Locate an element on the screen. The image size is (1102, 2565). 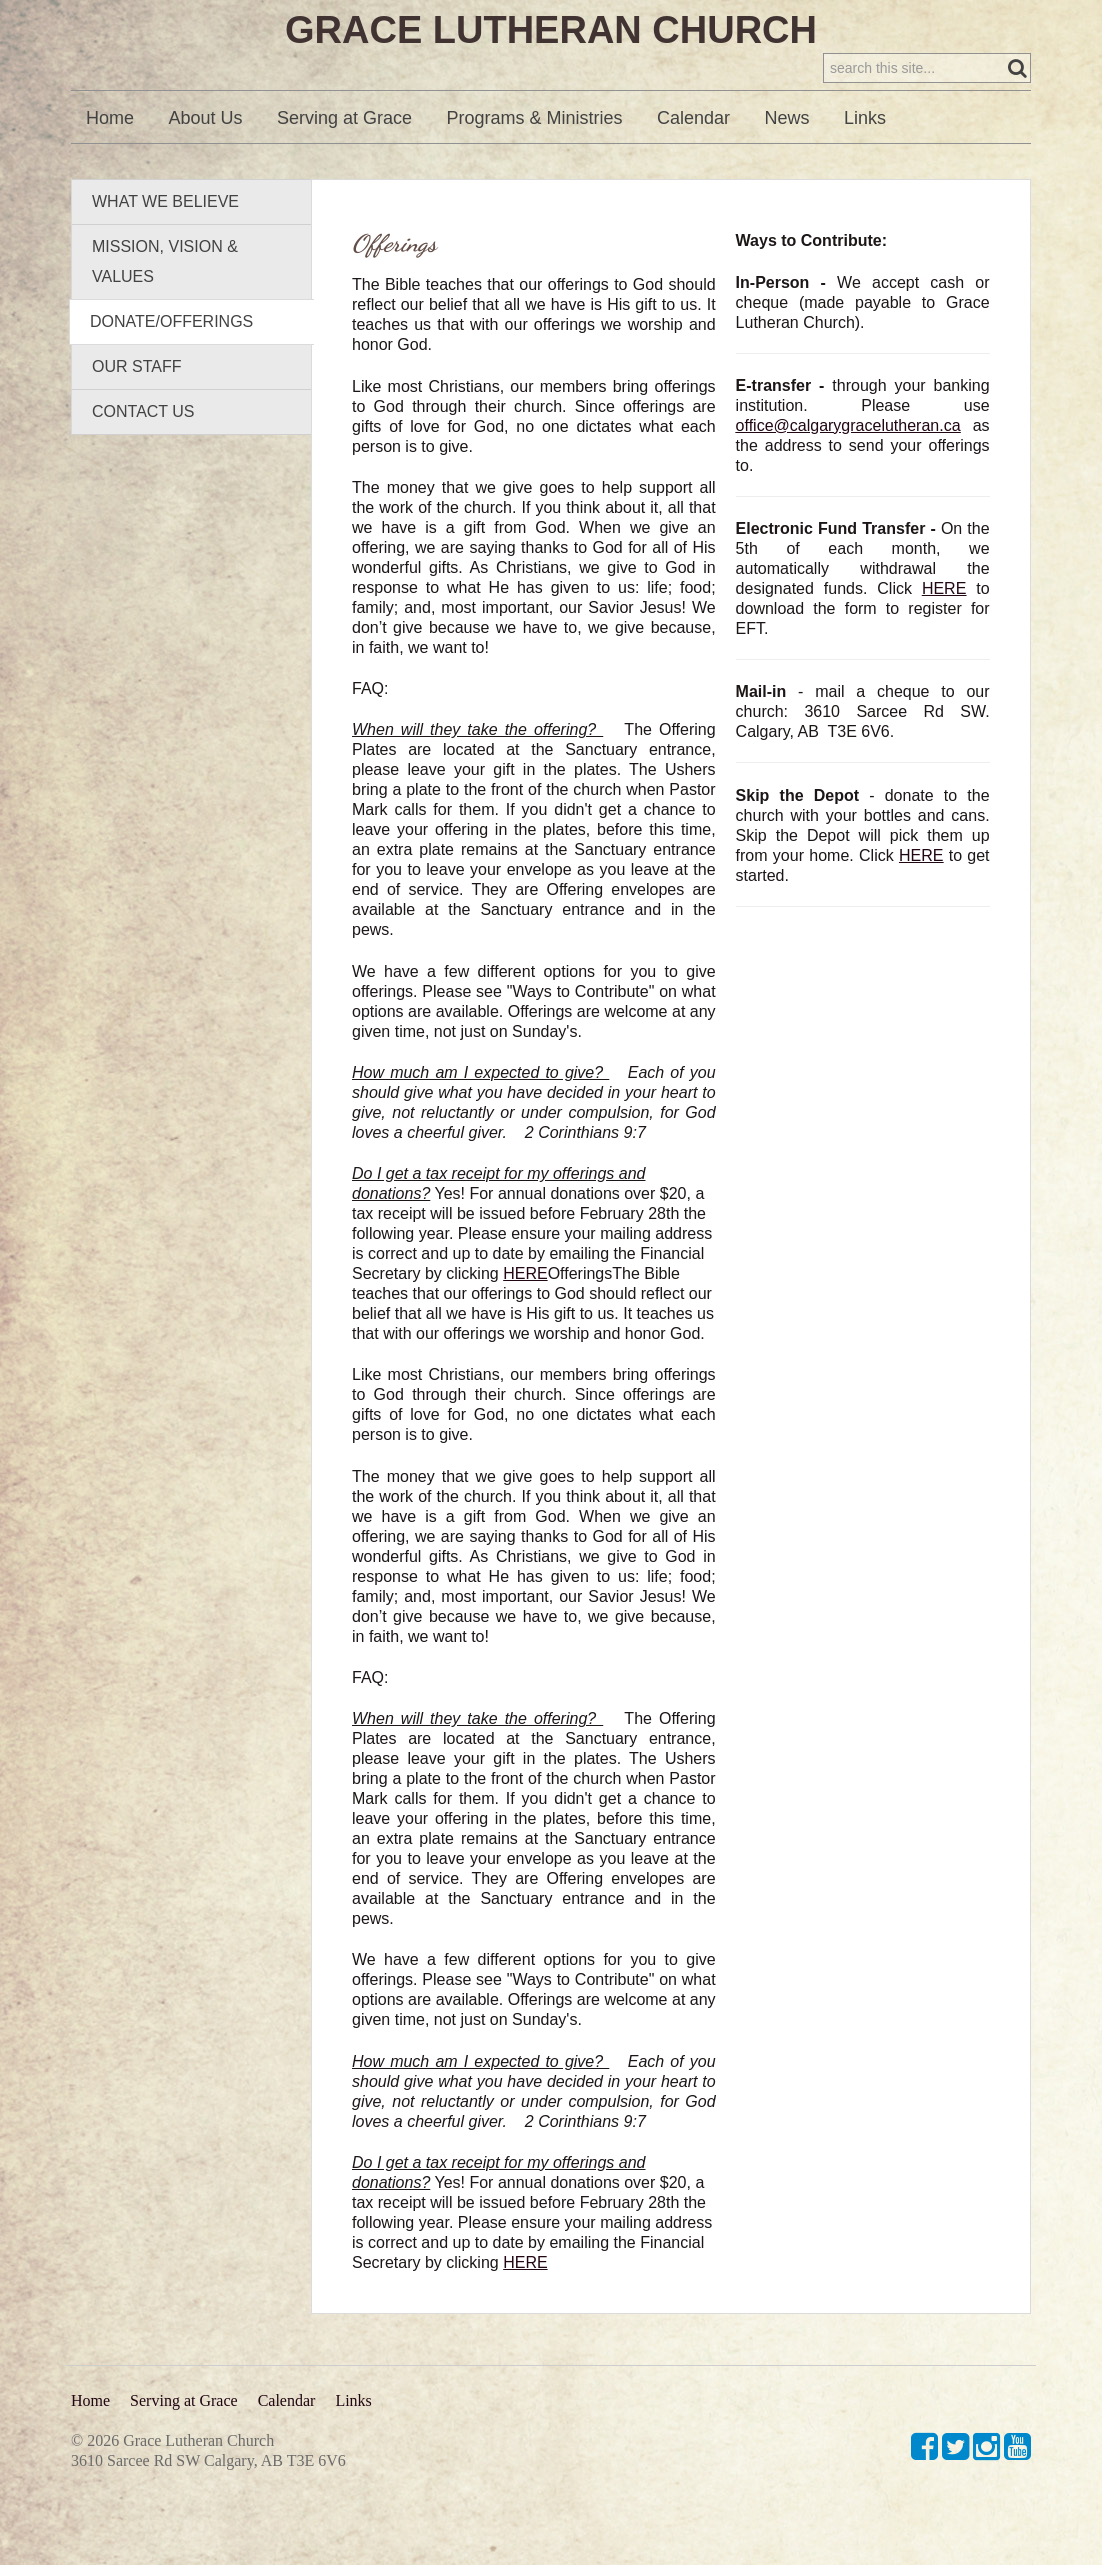
HERE is located at coordinates (525, 1314).